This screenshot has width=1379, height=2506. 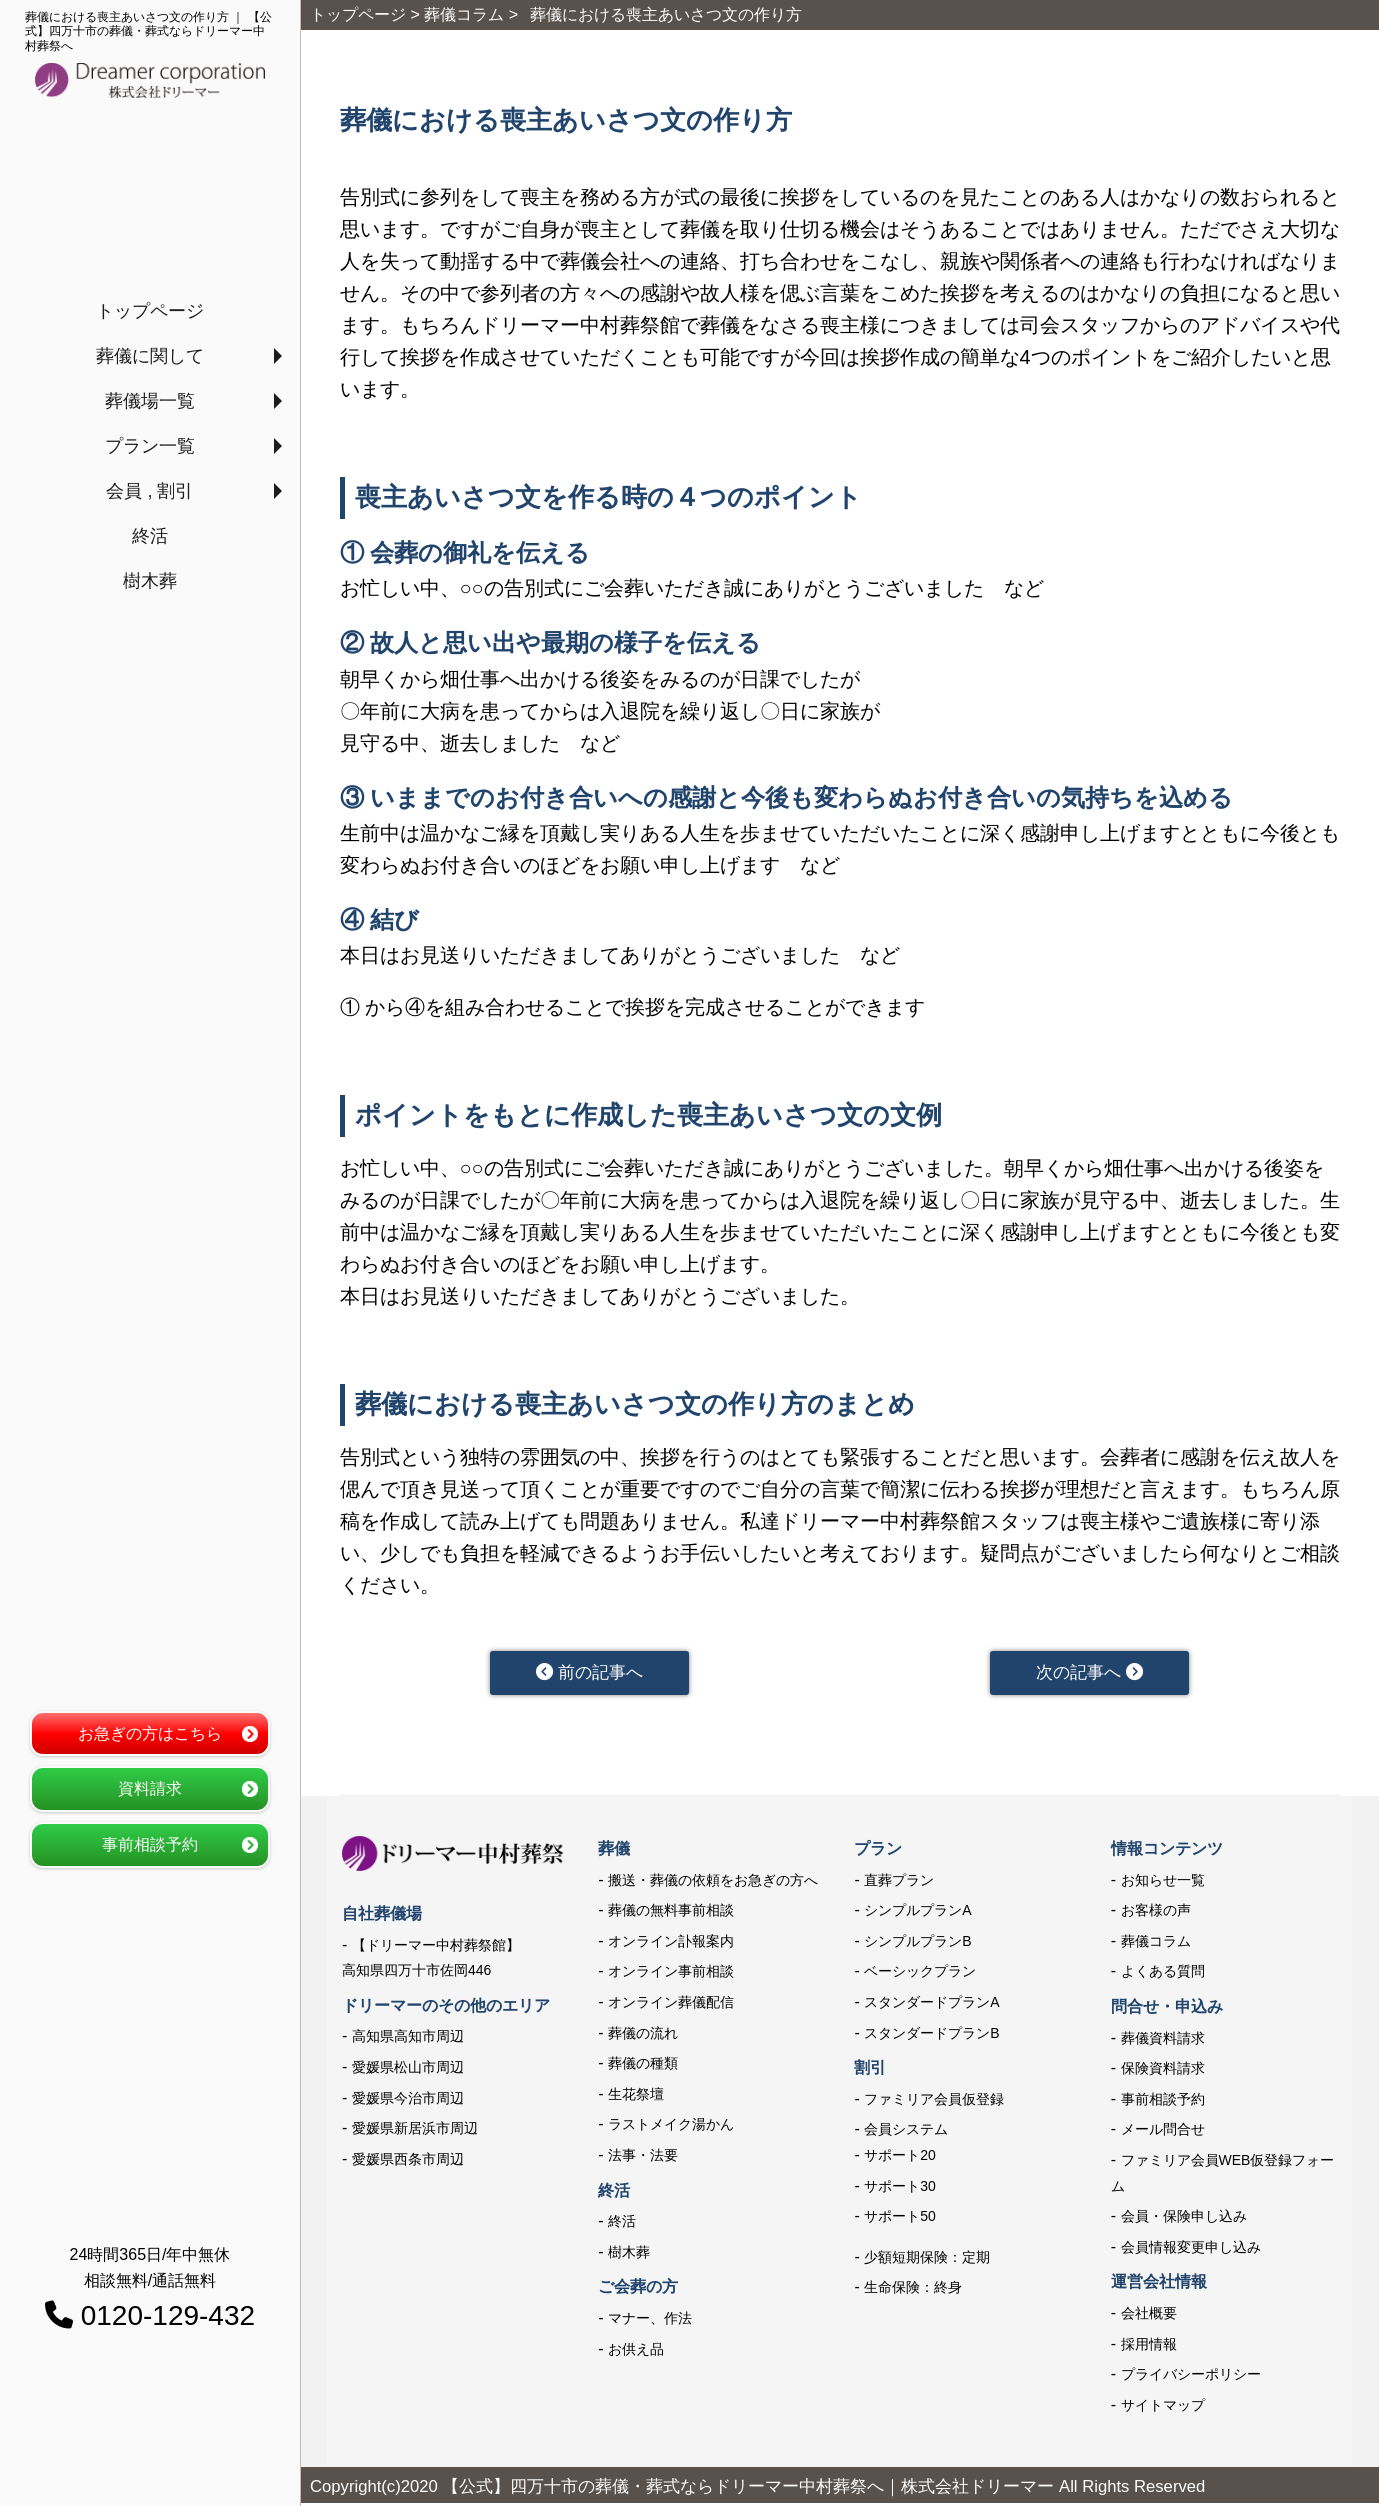 I want to click on 法事・法要, so click(x=643, y=2157).